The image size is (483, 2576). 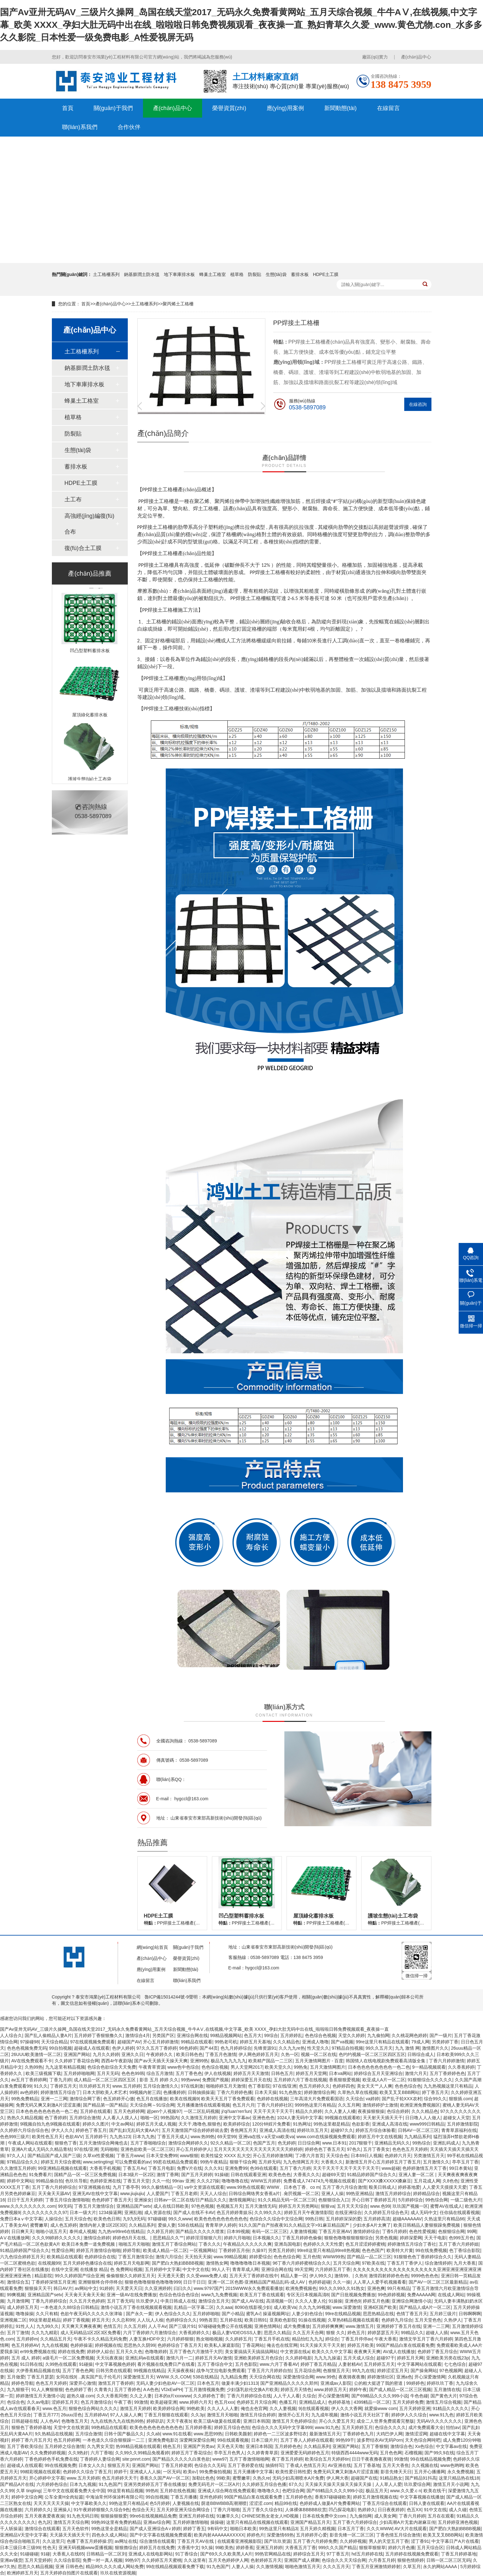 I want to click on 天天综合网～91综合网, so click(x=152, y=2105).